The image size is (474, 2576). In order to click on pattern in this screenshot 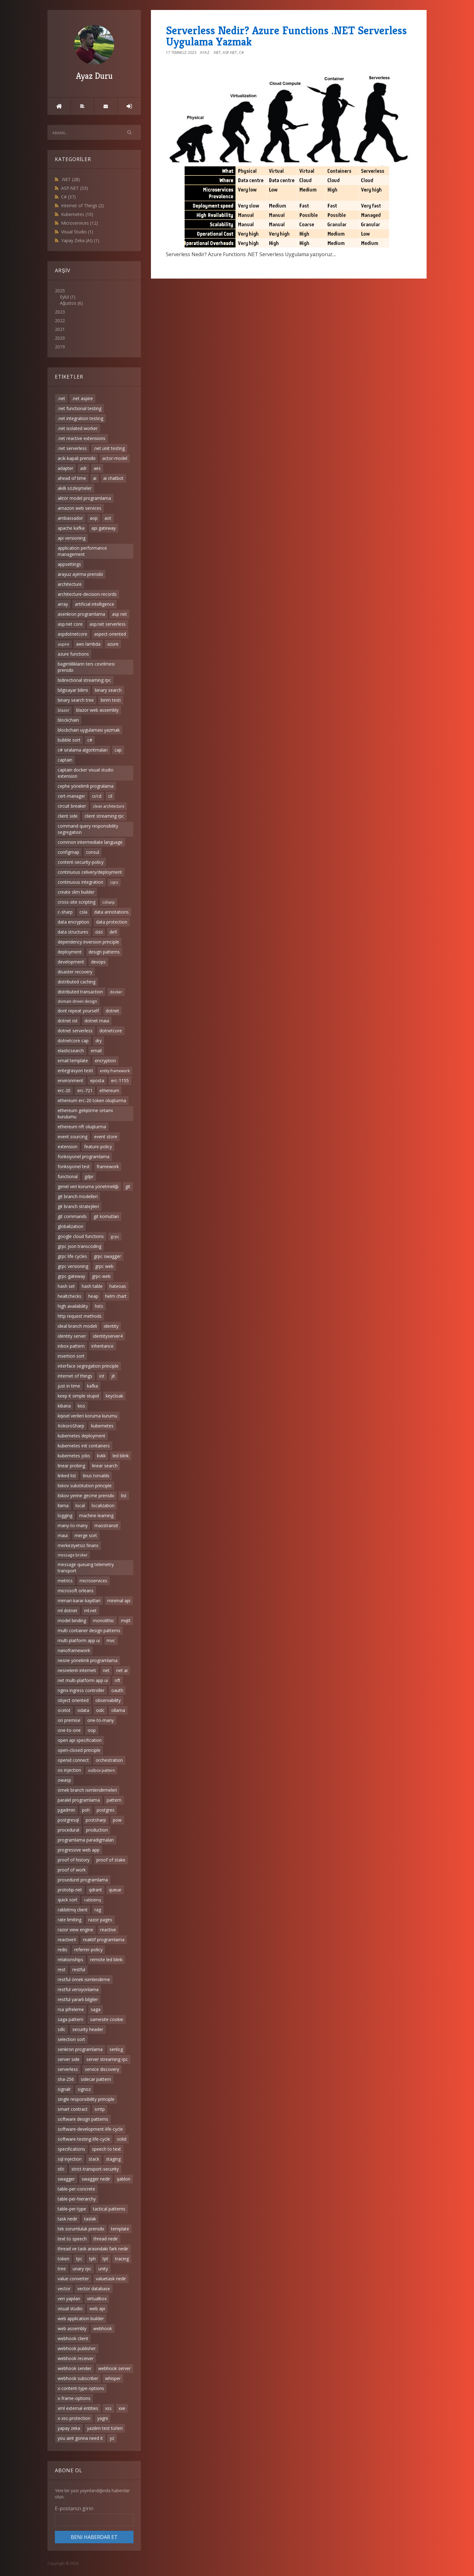, I will do `click(114, 1800)`.